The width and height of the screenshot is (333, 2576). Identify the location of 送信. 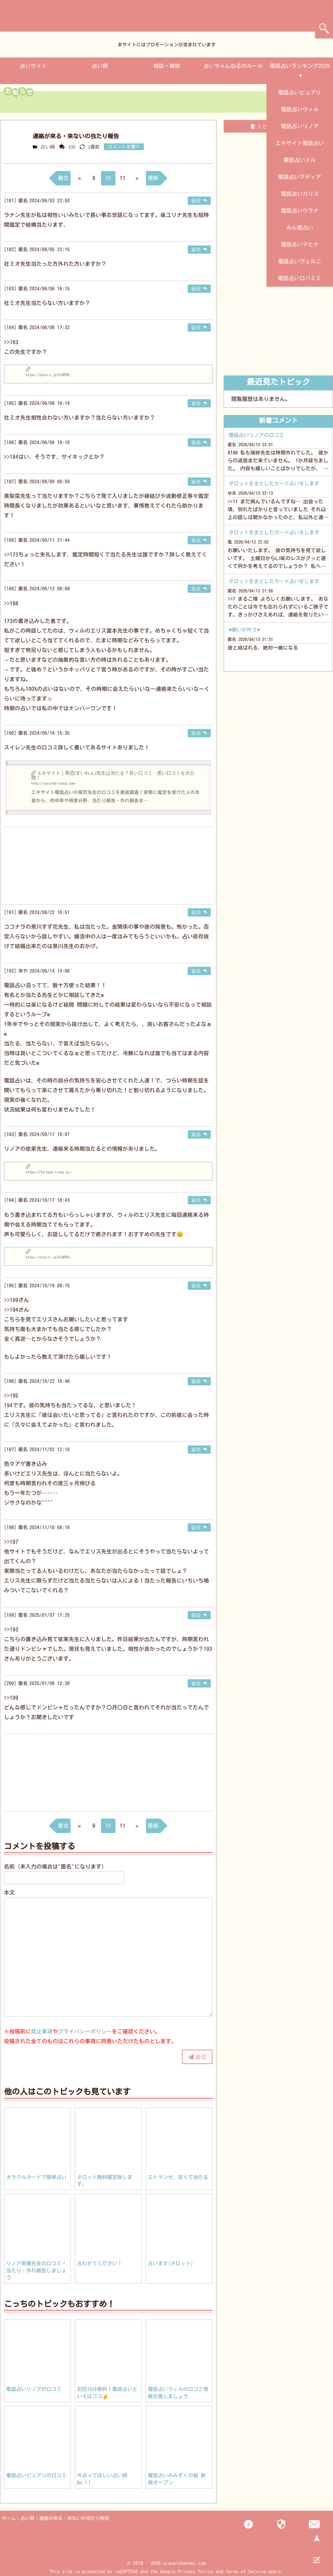
(200, 2057).